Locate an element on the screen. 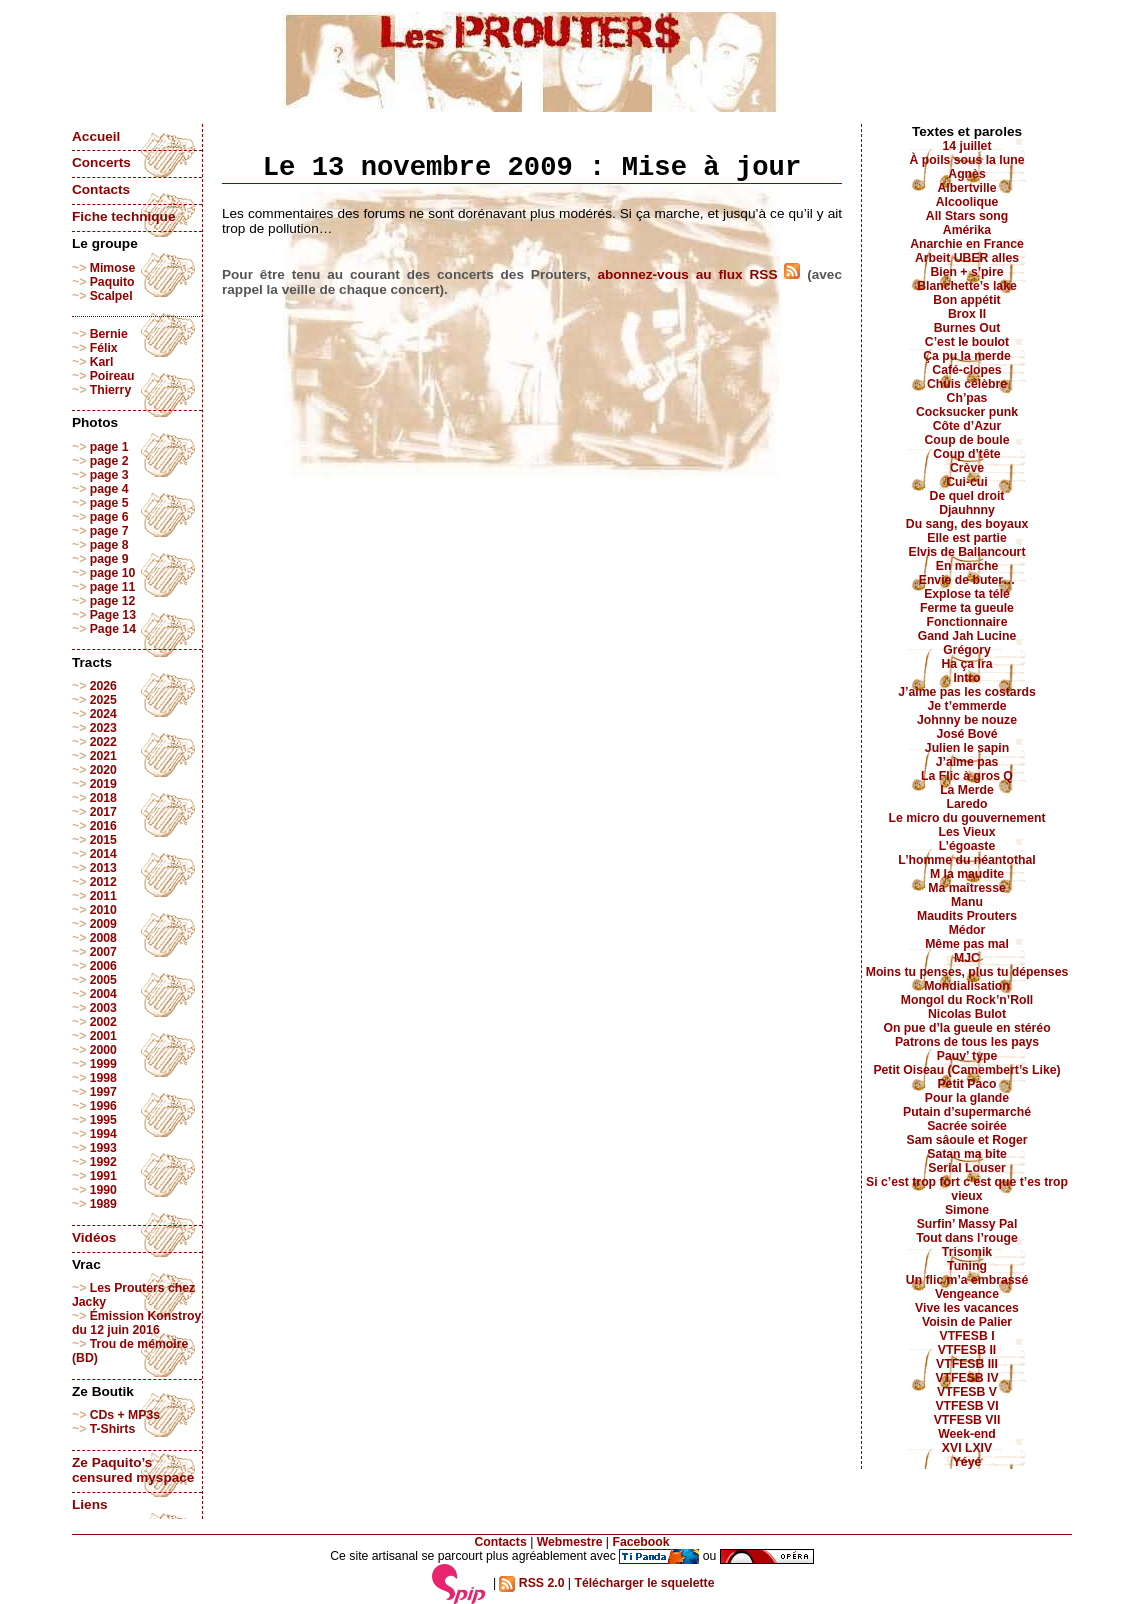 Image resolution: width=1144 pixels, height=1604 pixels. Ça pu la merde is located at coordinates (967, 356).